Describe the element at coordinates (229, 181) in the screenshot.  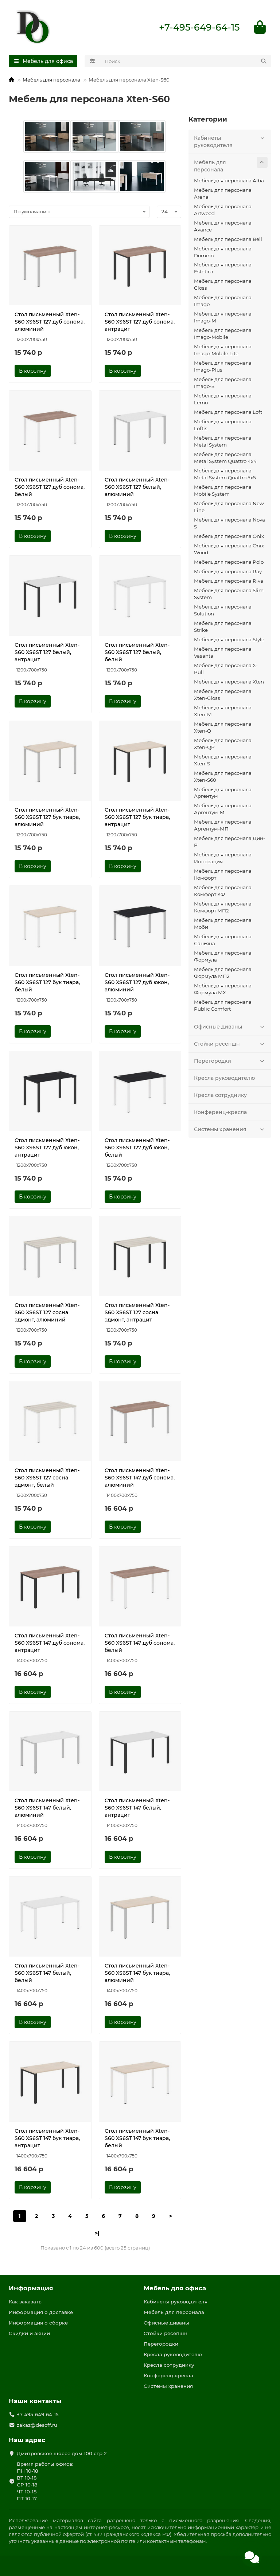
I see `Мебель для персонала Alba` at that location.